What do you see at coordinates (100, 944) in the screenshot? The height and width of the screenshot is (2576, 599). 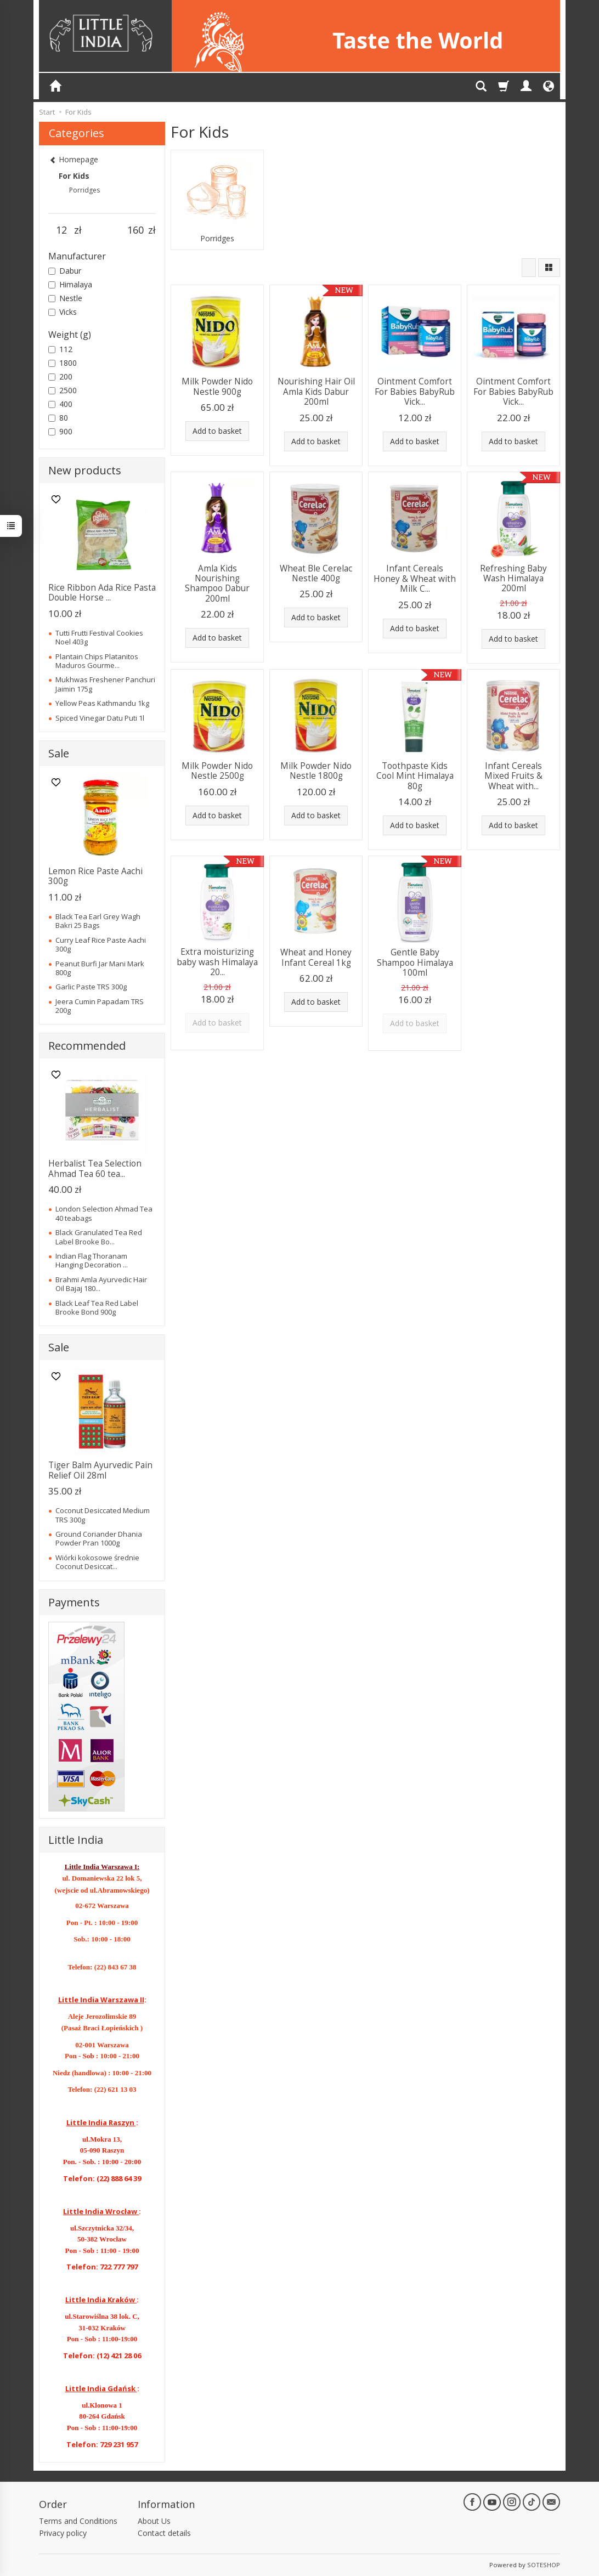 I see `Curry Leaf Rice Paste Aachi 300g` at bounding box center [100, 944].